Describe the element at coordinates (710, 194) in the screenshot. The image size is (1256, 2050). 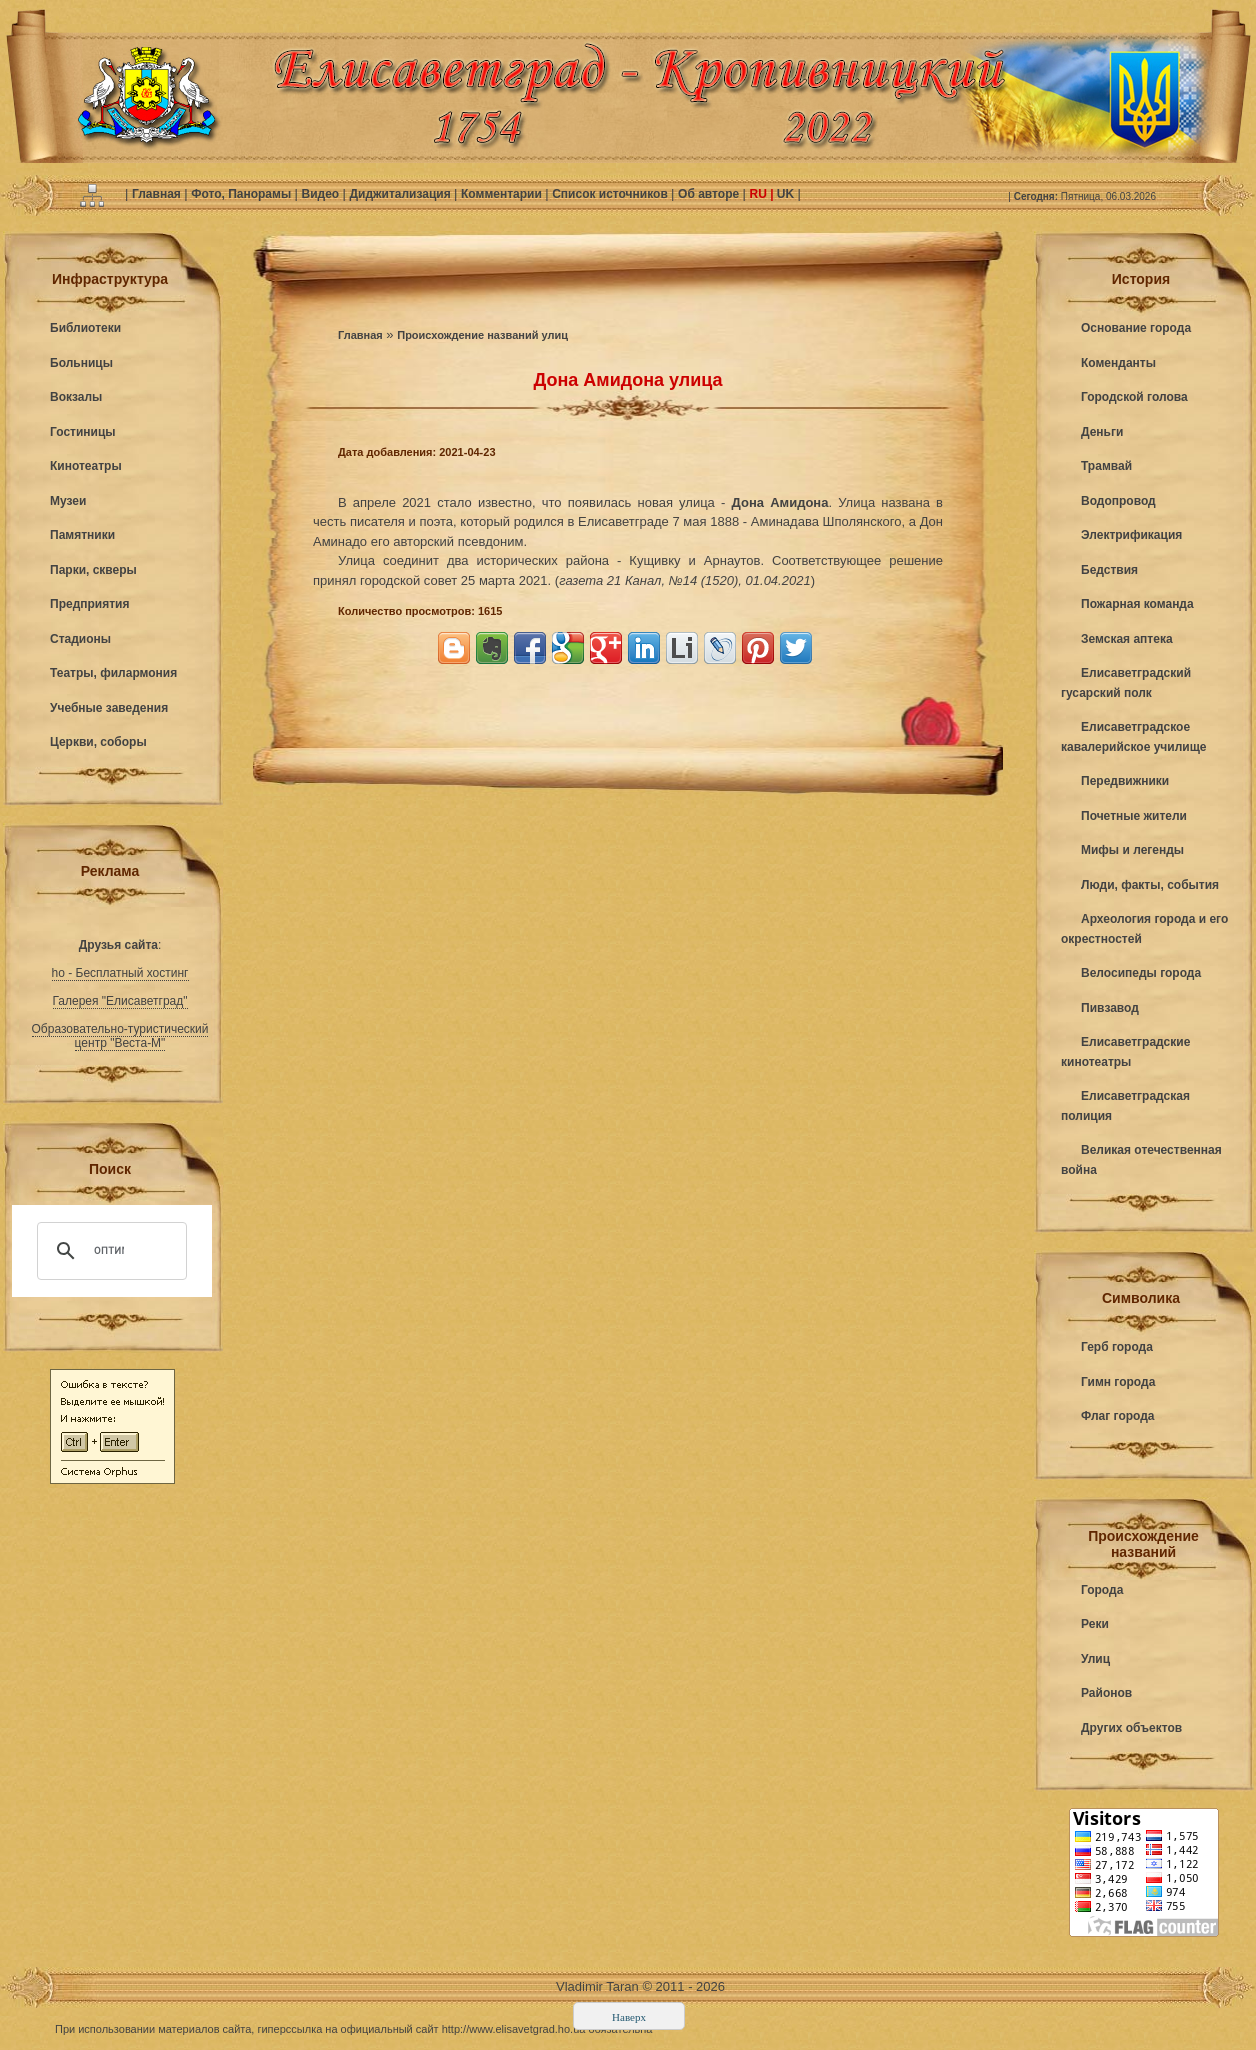
I see `Об авторе` at that location.